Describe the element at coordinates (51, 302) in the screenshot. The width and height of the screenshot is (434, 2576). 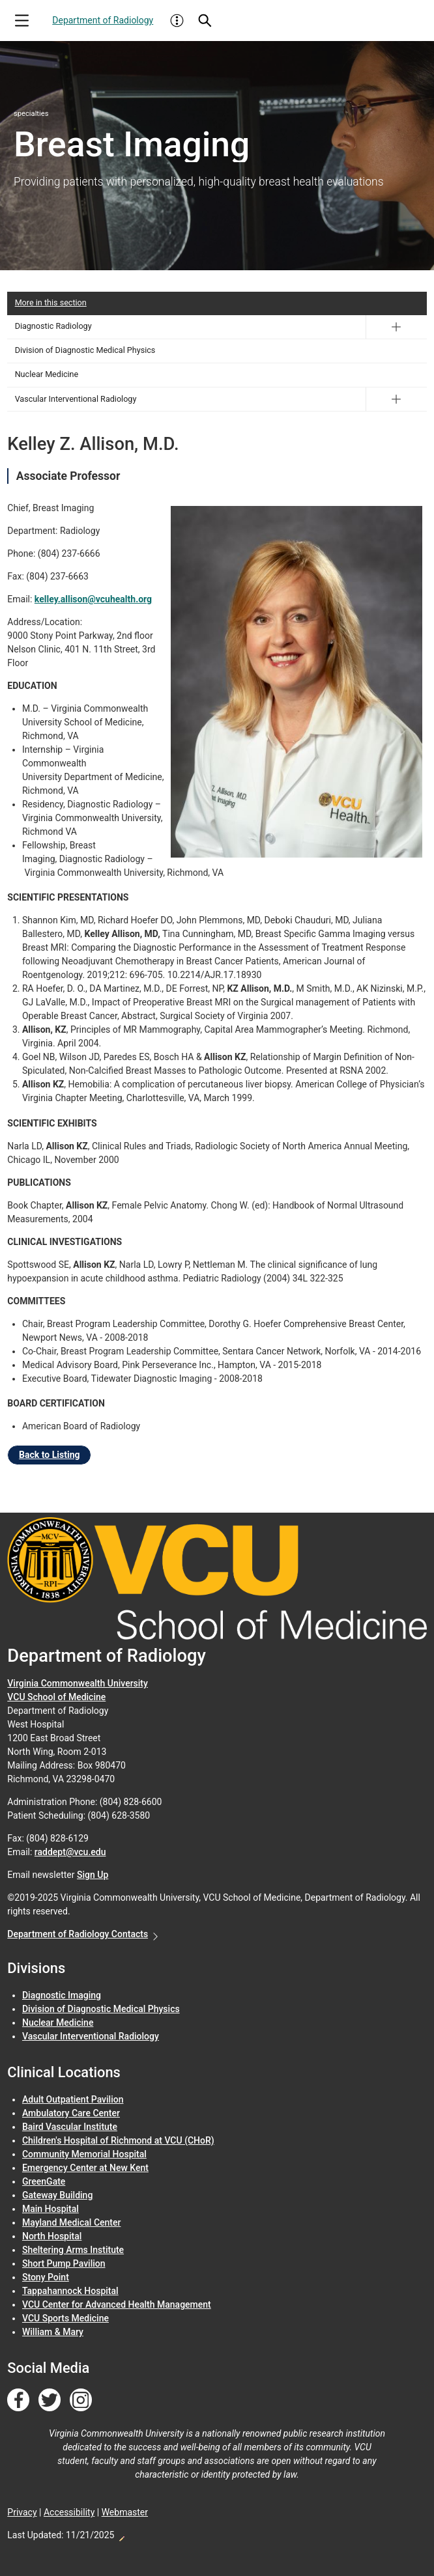
I see `More in this section [More in this Section]` at that location.